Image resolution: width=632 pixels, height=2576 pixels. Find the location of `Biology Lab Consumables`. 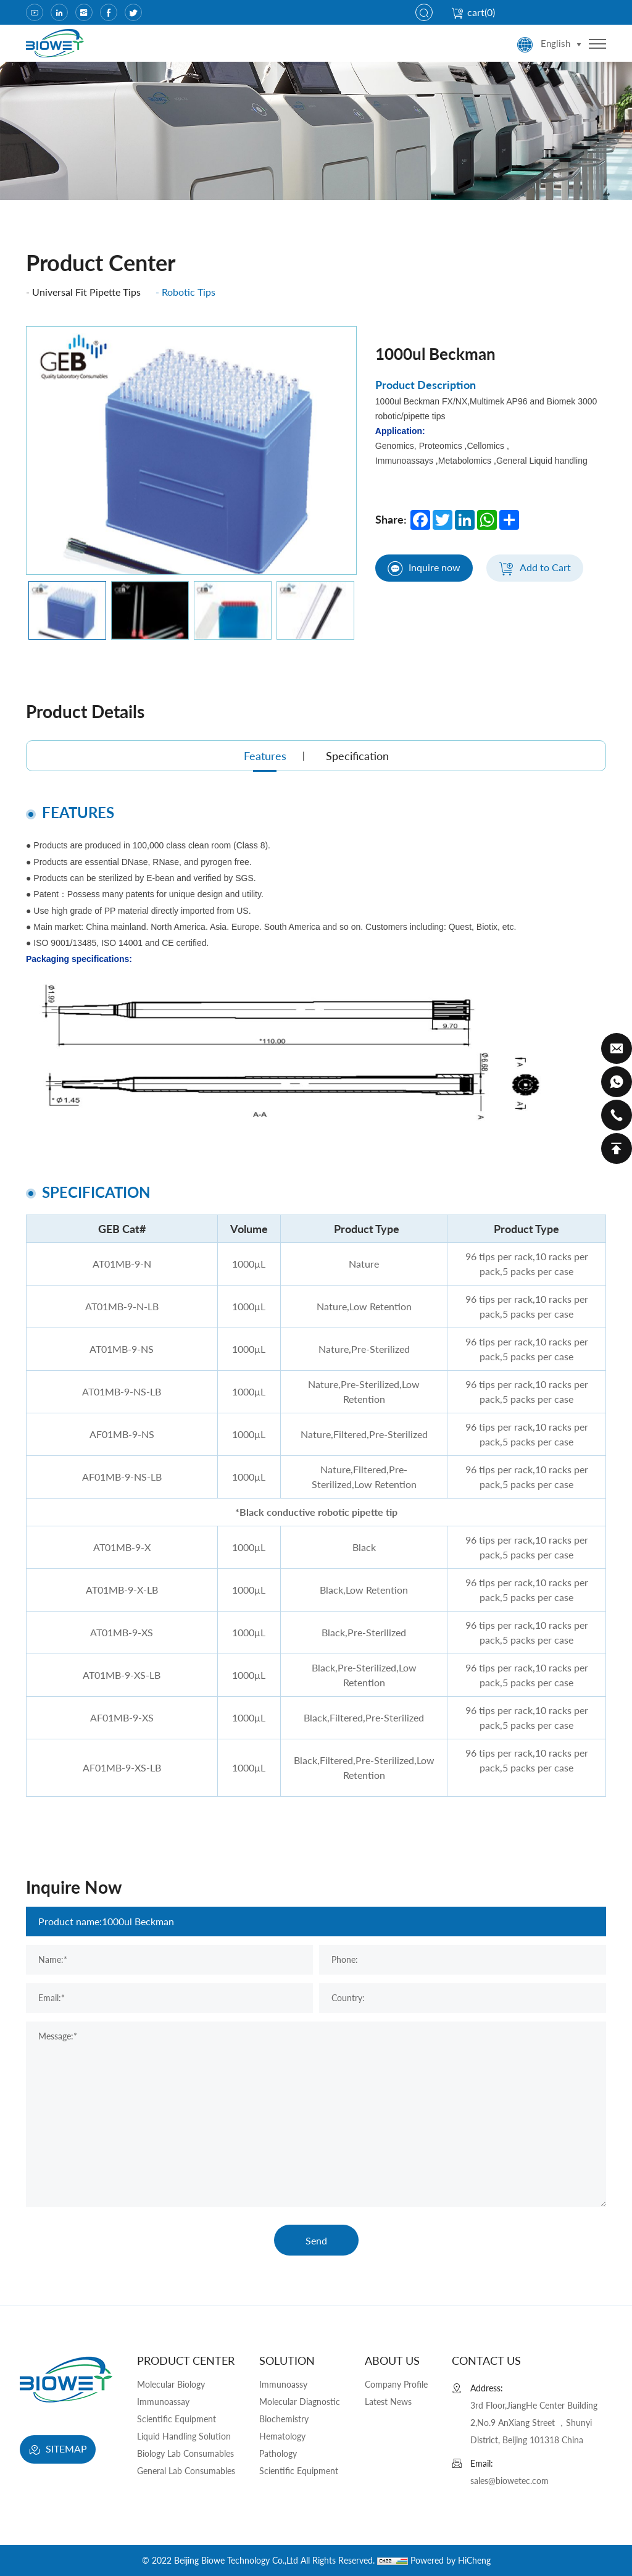

Biology Lab Consumables is located at coordinates (185, 2453).